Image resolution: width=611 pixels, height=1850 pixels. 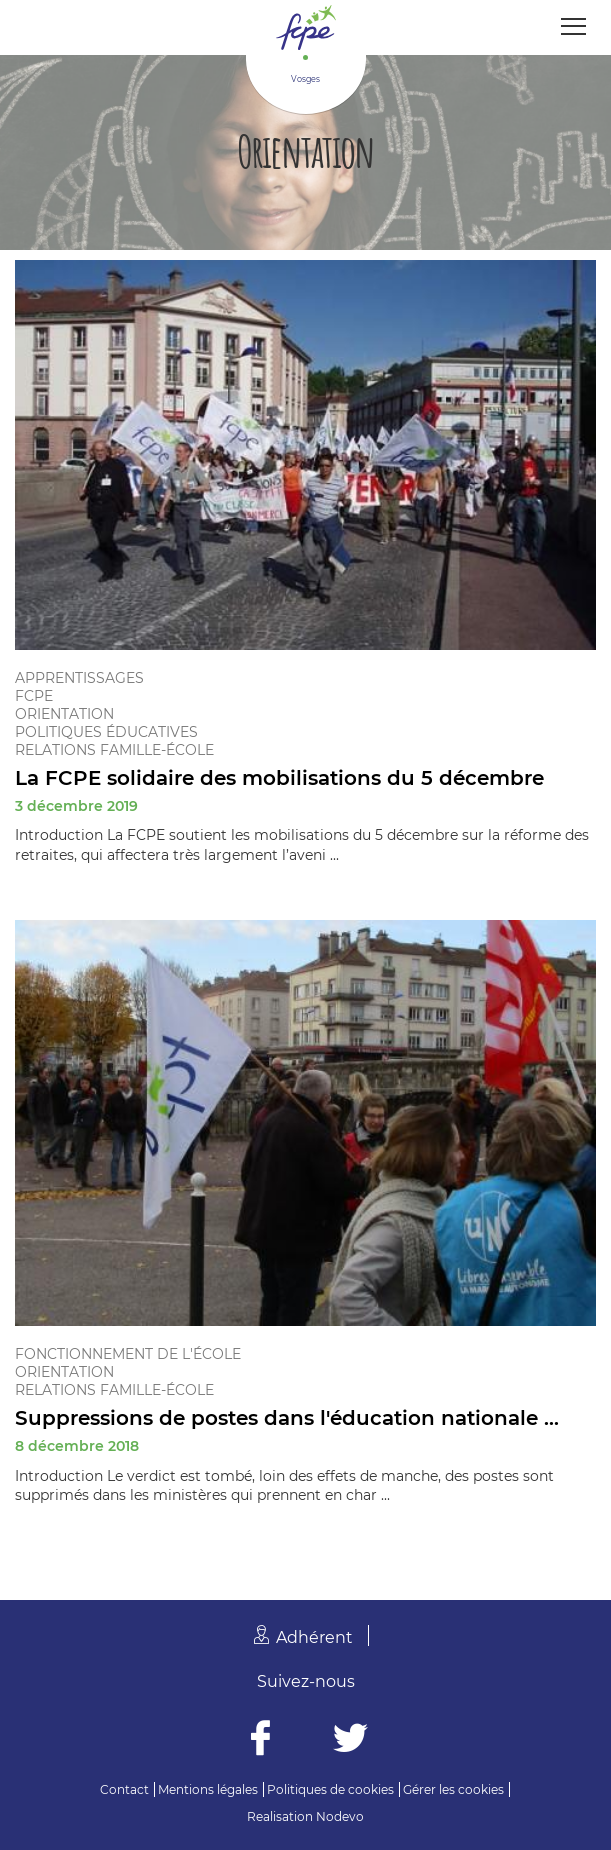 I want to click on FCPE, so click(x=34, y=696).